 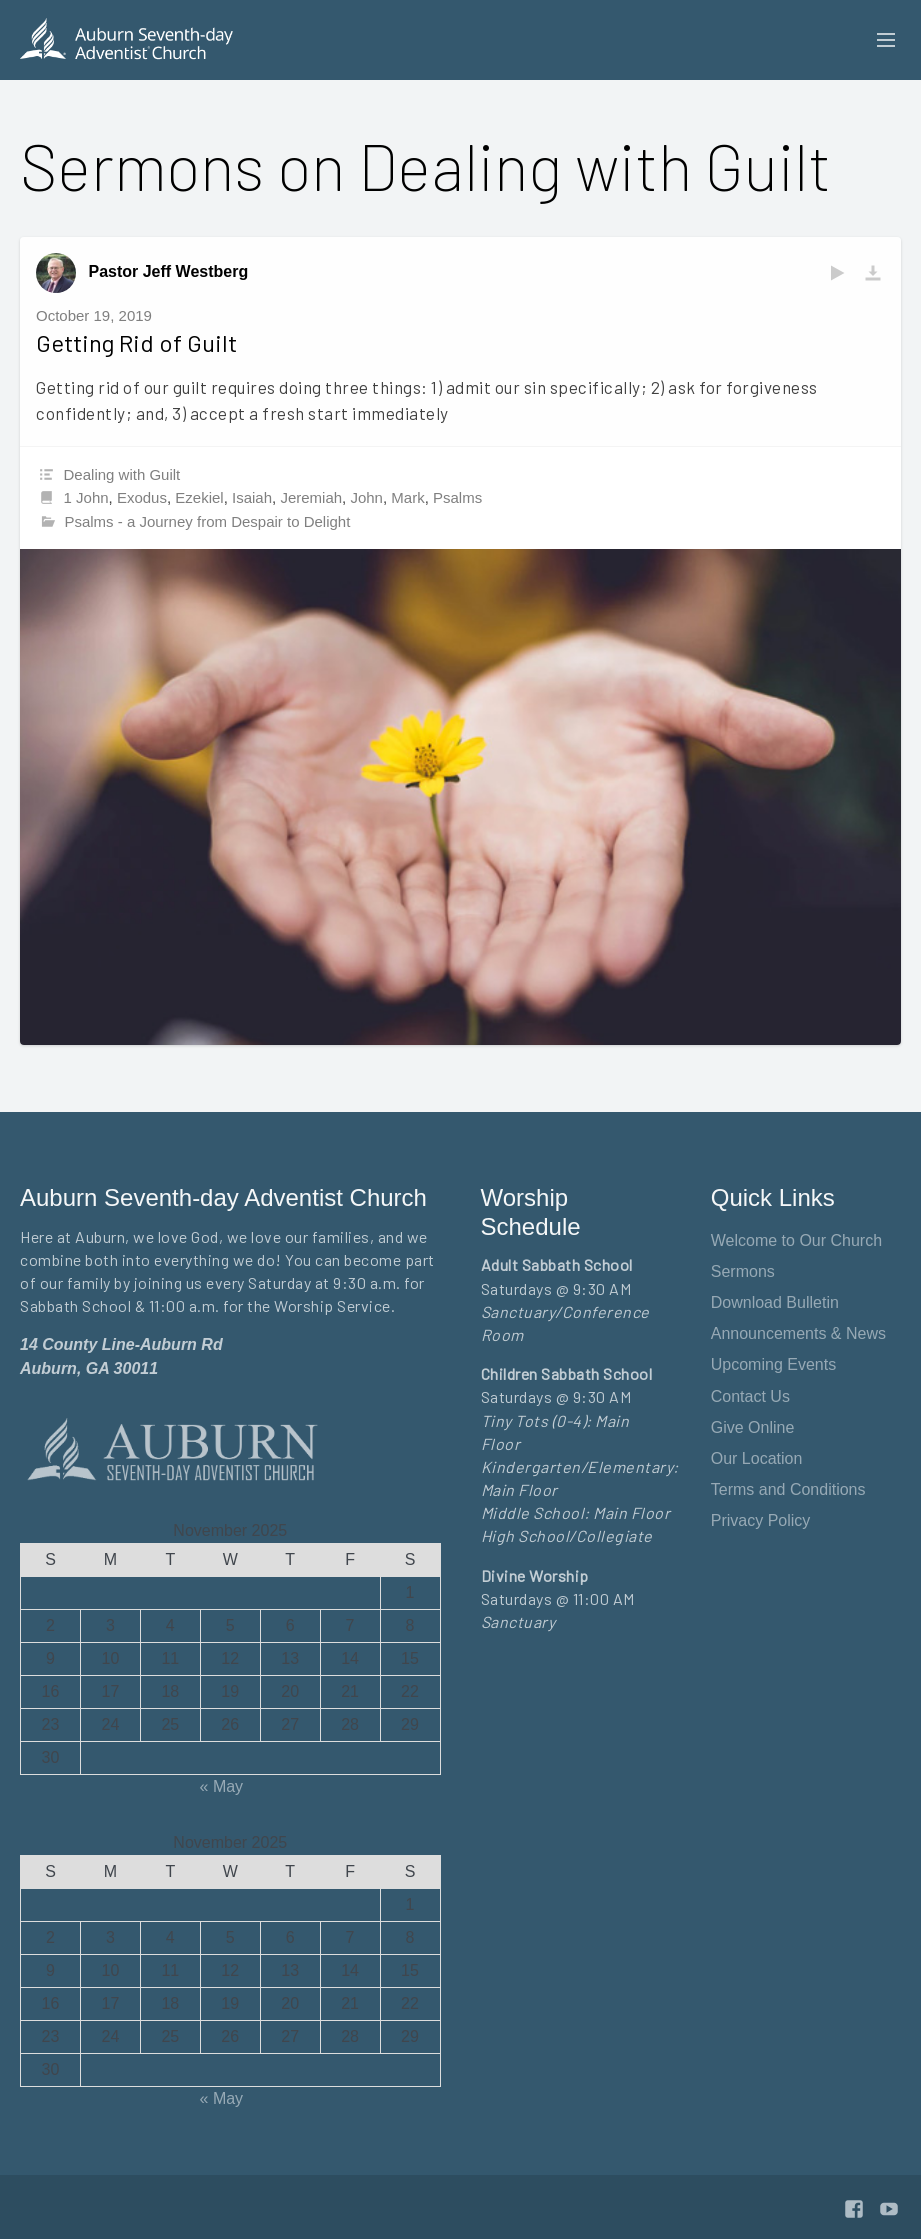 What do you see at coordinates (773, 1364) in the screenshot?
I see `Upcoming Events` at bounding box center [773, 1364].